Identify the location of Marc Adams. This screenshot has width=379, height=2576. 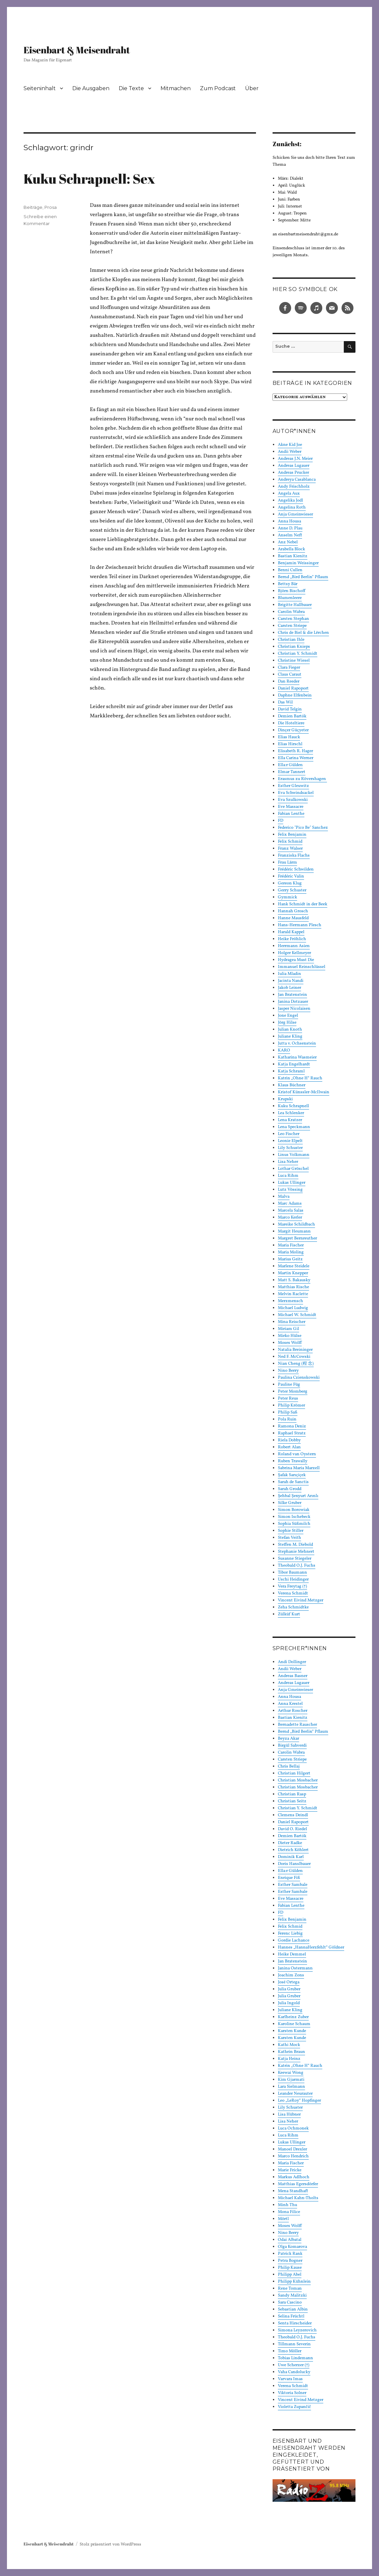
(290, 1204).